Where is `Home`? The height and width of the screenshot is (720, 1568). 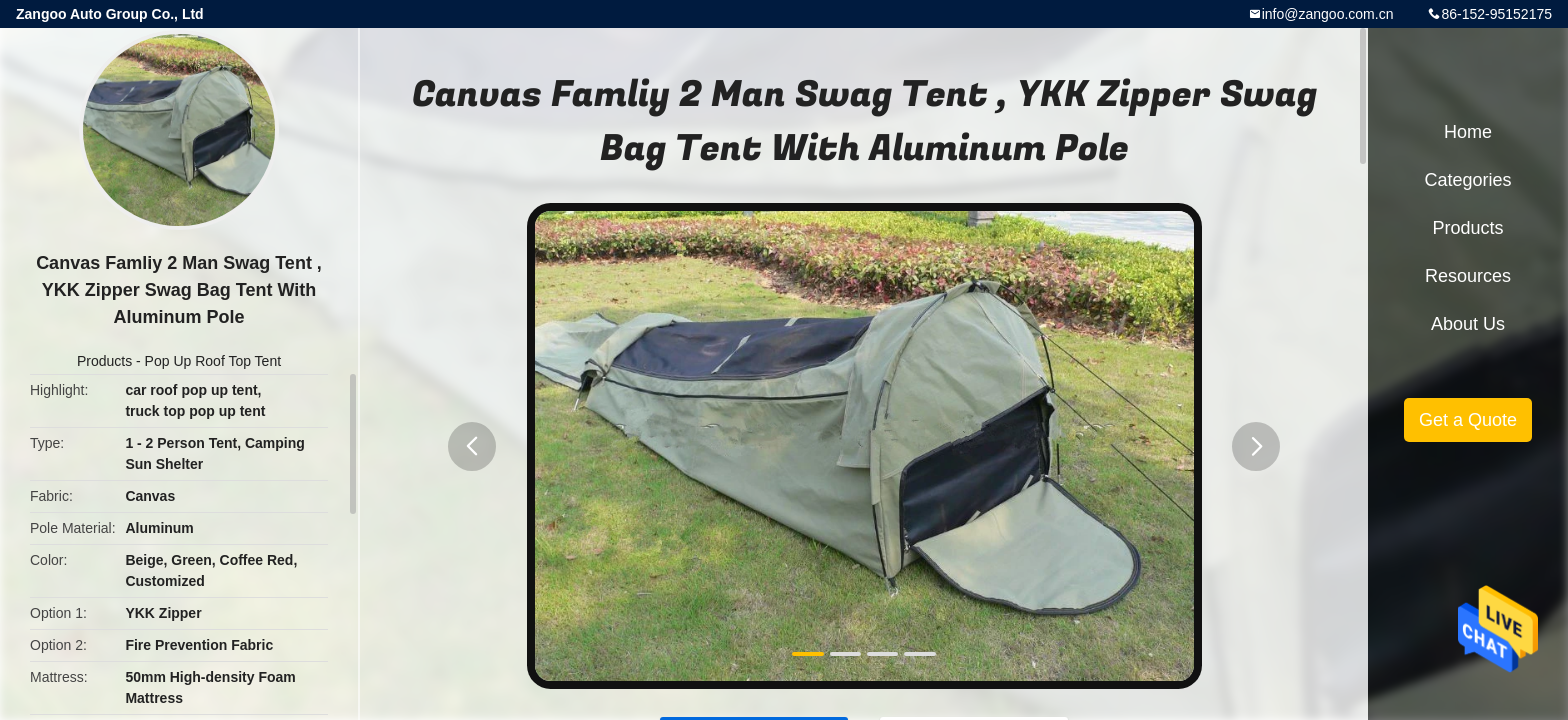
Home is located at coordinates (1468, 132).